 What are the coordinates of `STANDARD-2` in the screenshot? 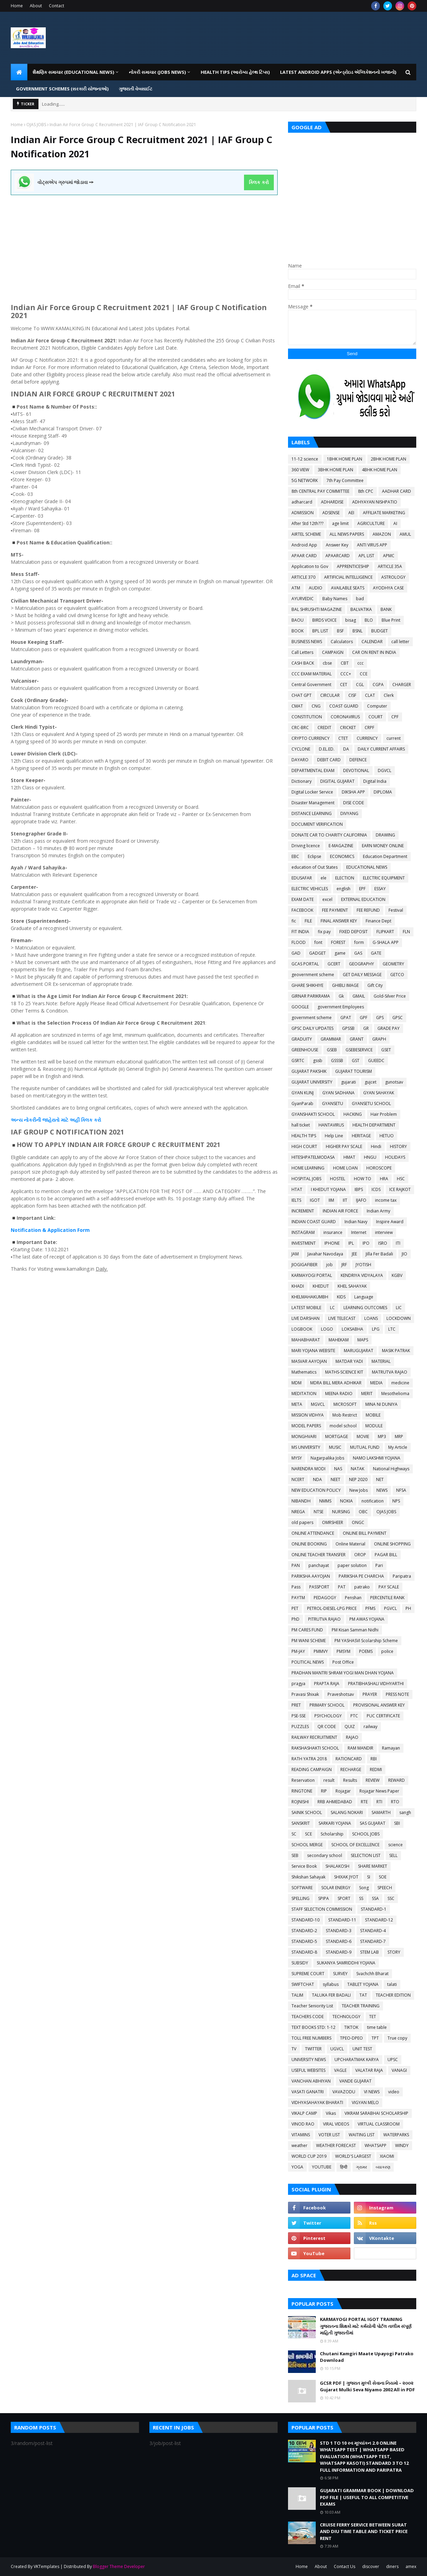 It's located at (304, 1931).